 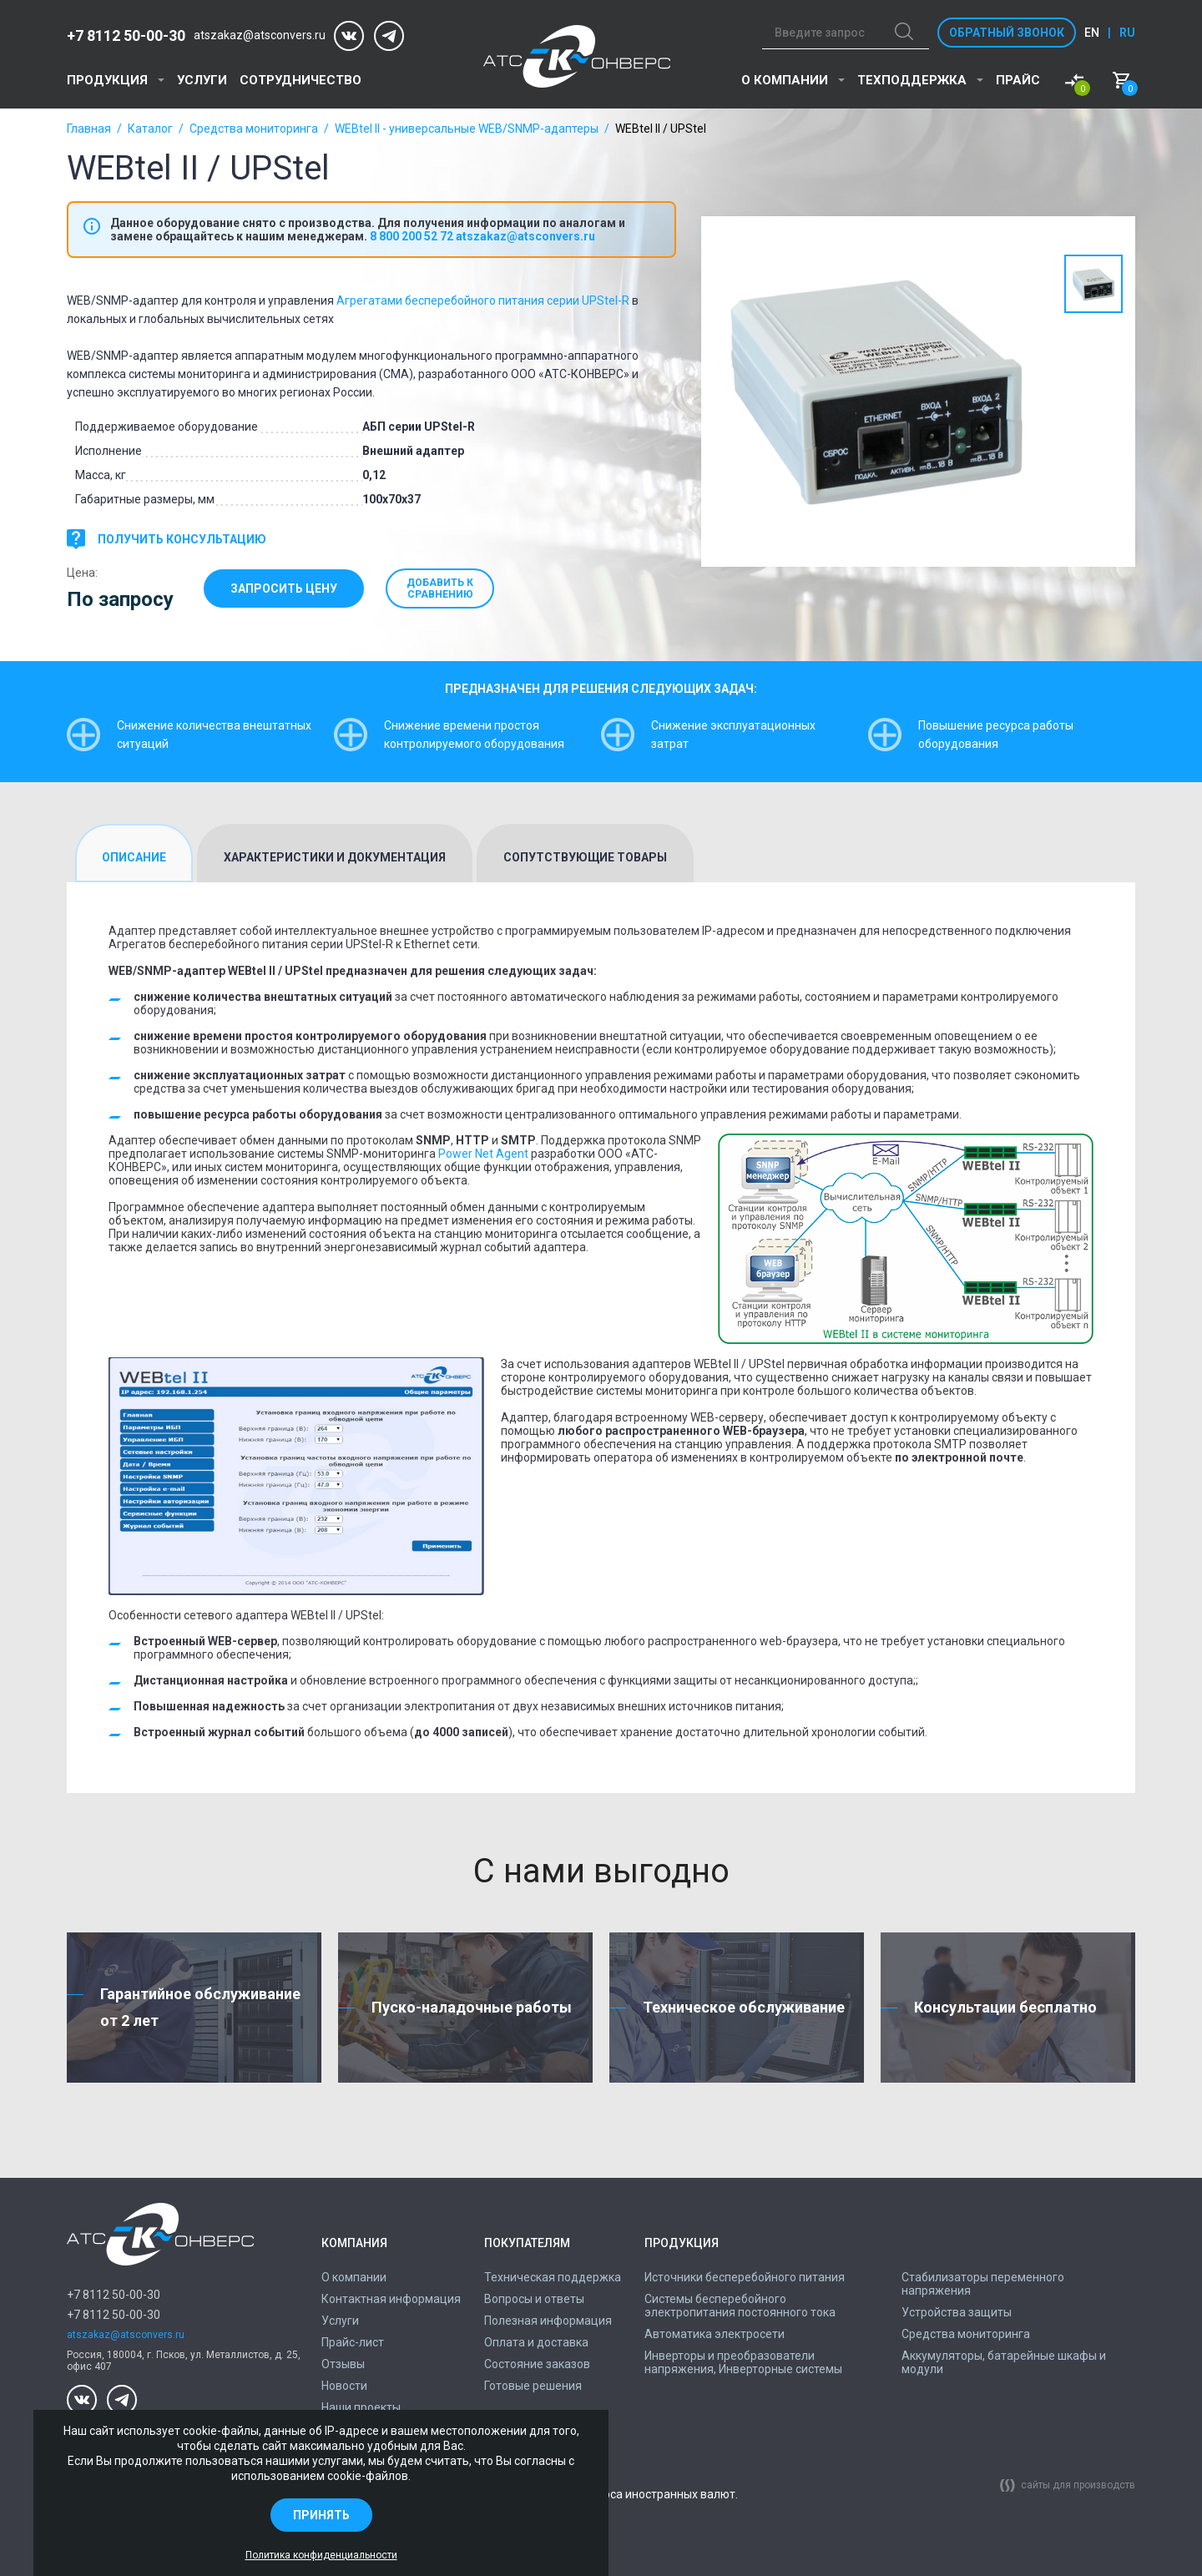 What do you see at coordinates (1091, 32) in the screenshot?
I see `en` at bounding box center [1091, 32].